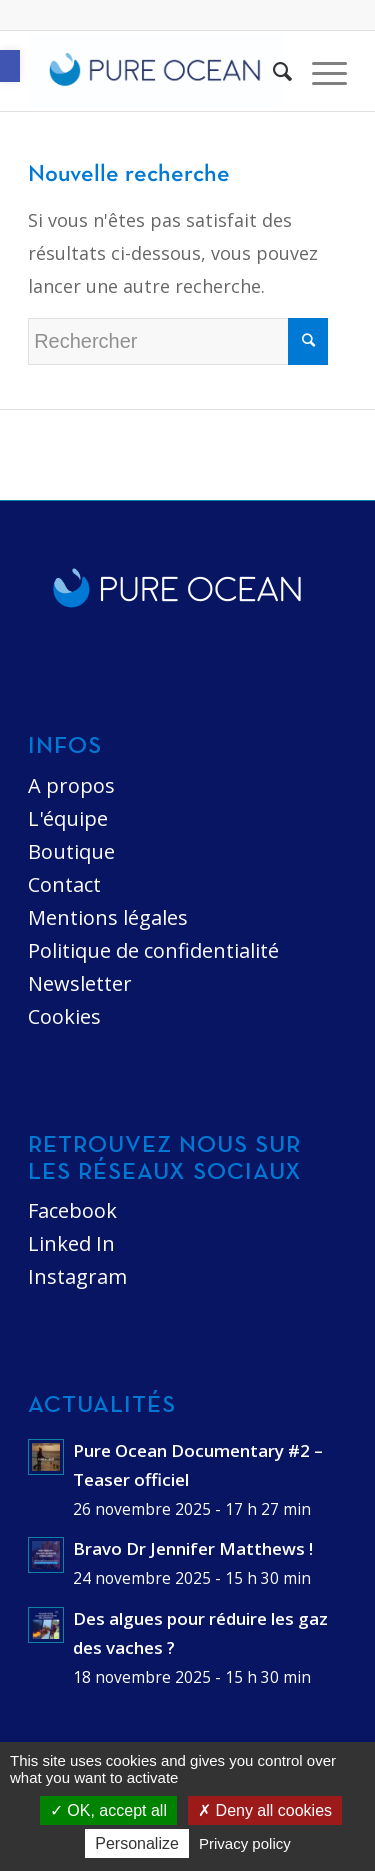 Image resolution: width=375 pixels, height=1871 pixels. Describe the element at coordinates (71, 785) in the screenshot. I see `A propos` at that location.